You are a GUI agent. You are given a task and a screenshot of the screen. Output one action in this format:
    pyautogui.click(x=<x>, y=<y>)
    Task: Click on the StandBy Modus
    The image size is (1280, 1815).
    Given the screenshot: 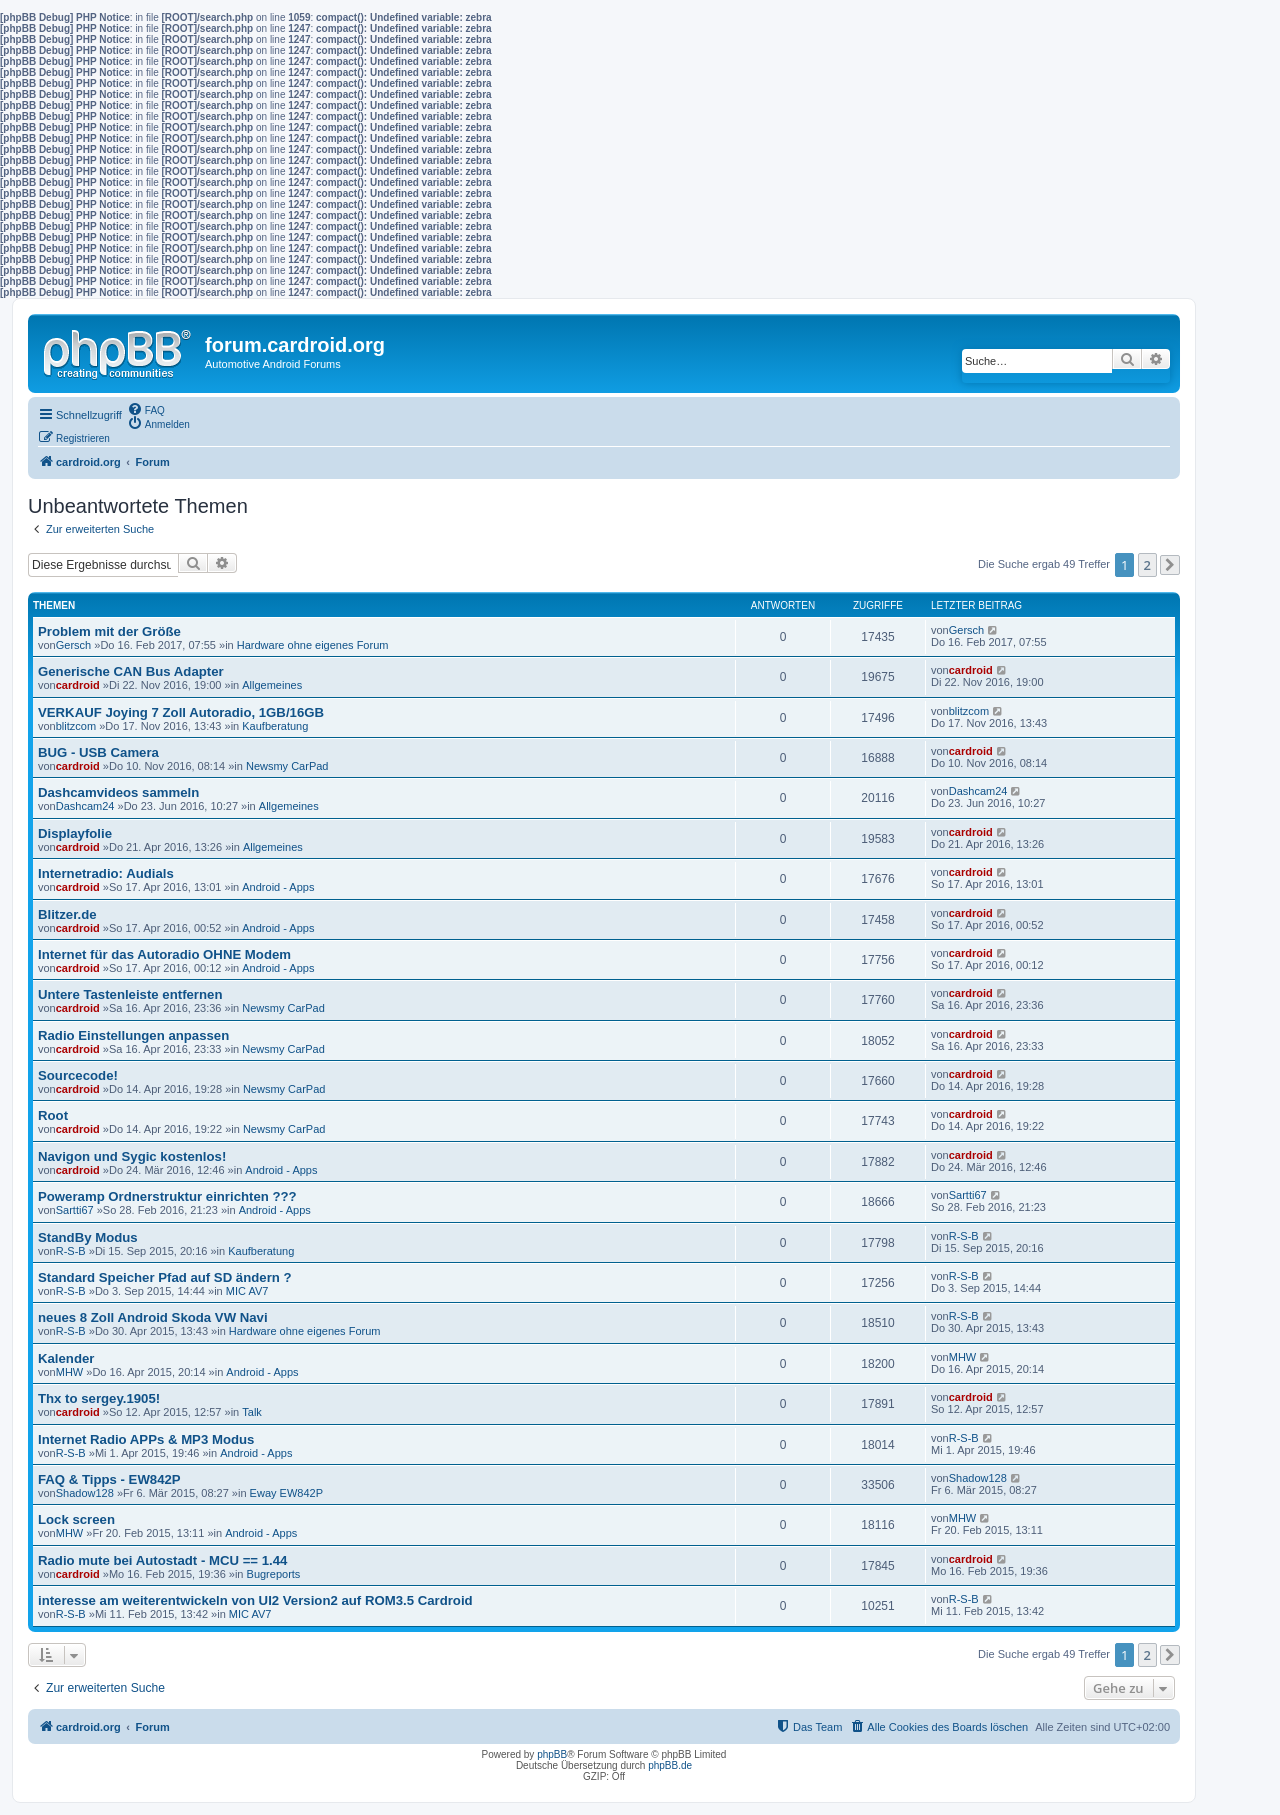 What is the action you would take?
    pyautogui.click(x=88, y=1237)
    